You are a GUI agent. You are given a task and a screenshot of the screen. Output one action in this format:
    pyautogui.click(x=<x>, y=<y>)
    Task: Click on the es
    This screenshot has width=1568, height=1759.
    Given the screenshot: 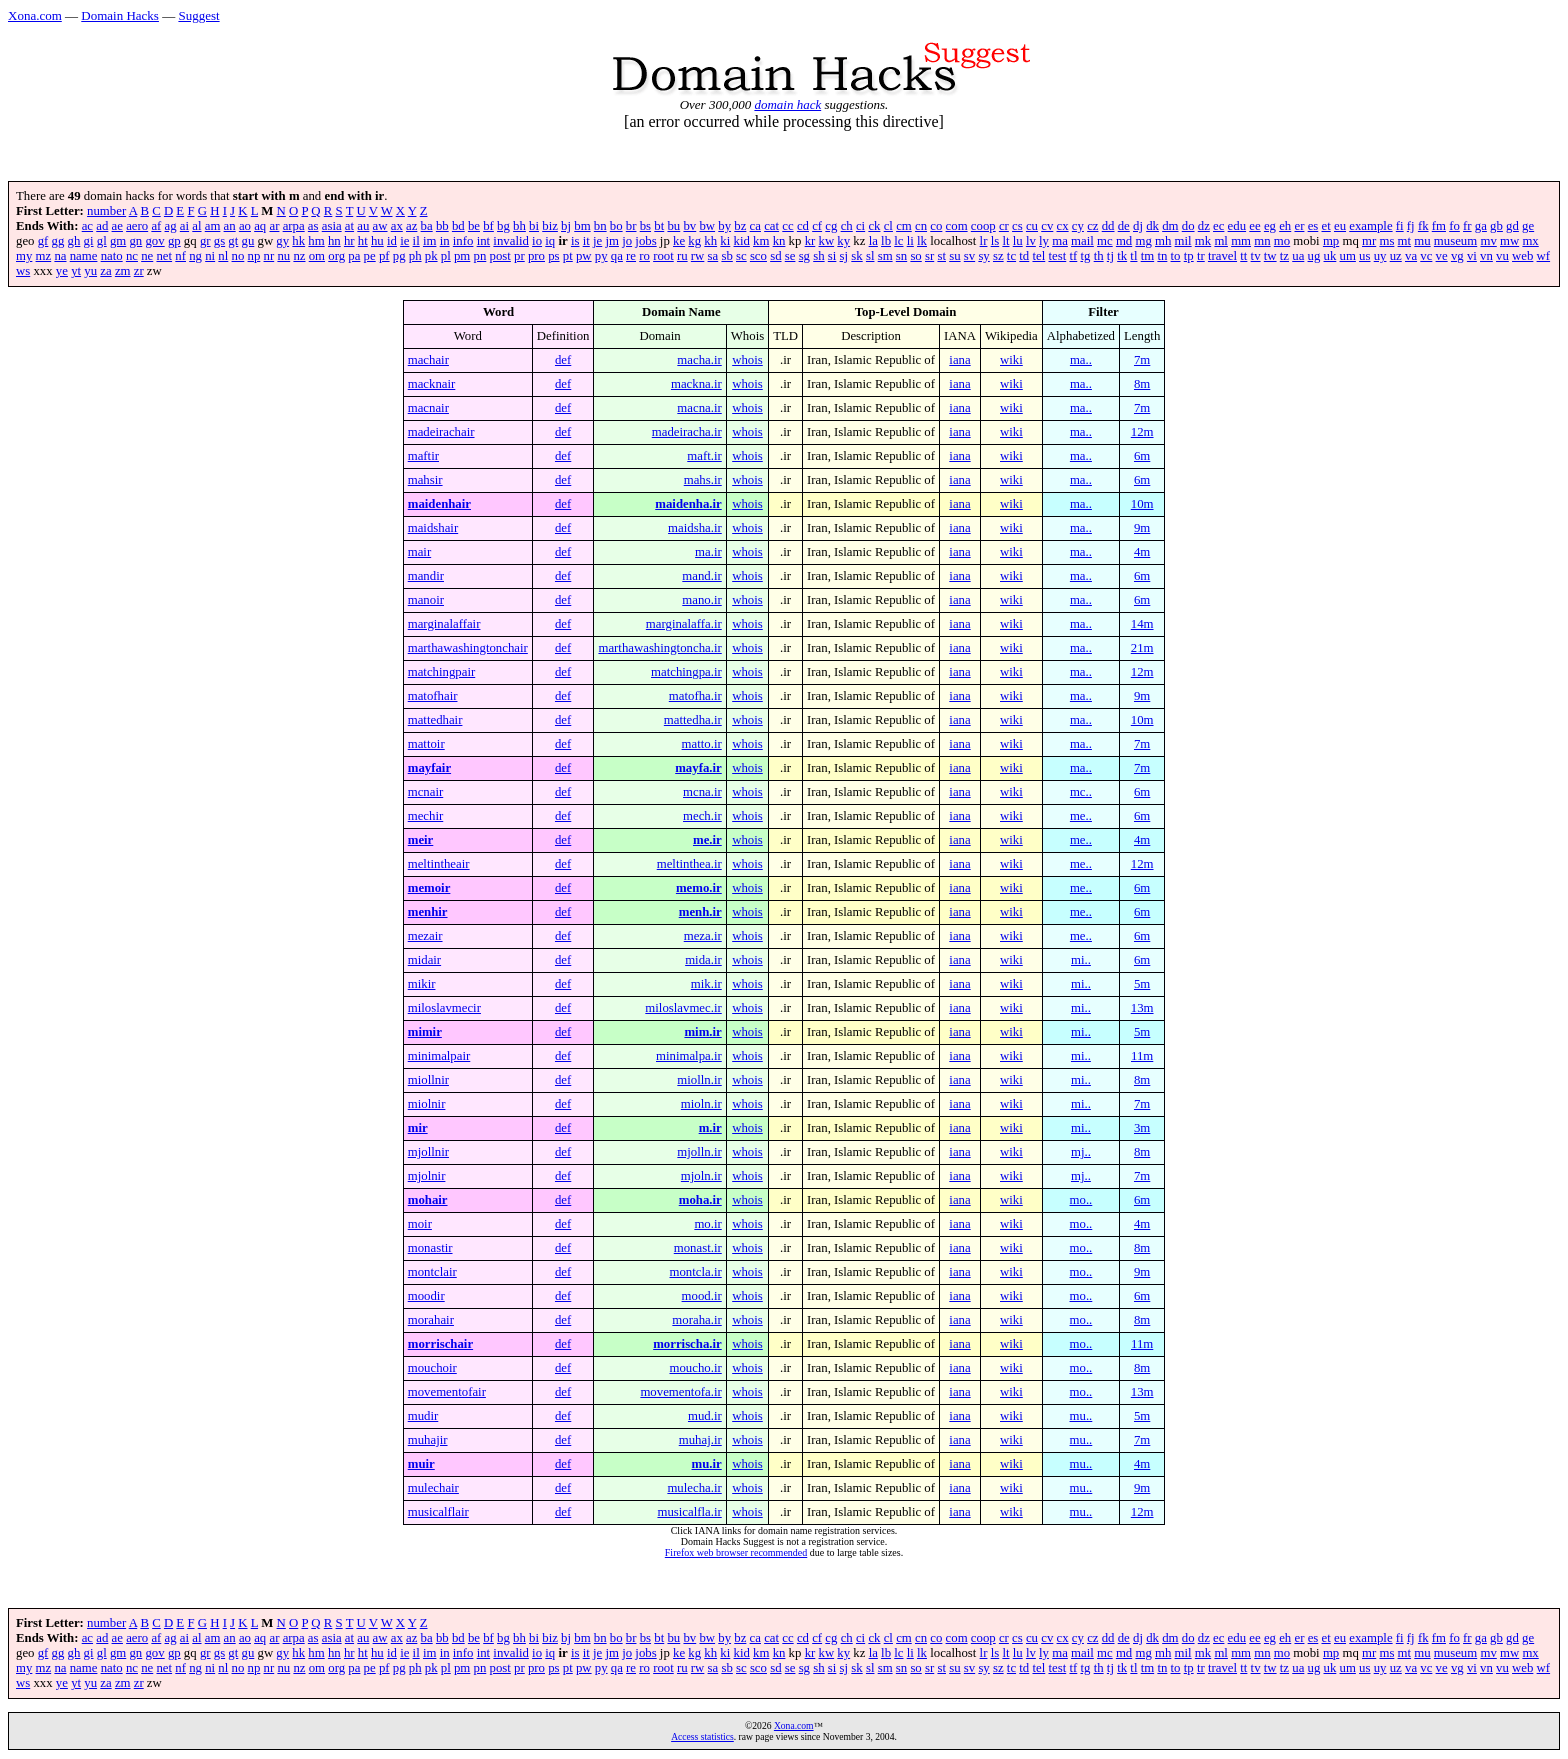 What is the action you would take?
    pyautogui.click(x=1313, y=226)
    